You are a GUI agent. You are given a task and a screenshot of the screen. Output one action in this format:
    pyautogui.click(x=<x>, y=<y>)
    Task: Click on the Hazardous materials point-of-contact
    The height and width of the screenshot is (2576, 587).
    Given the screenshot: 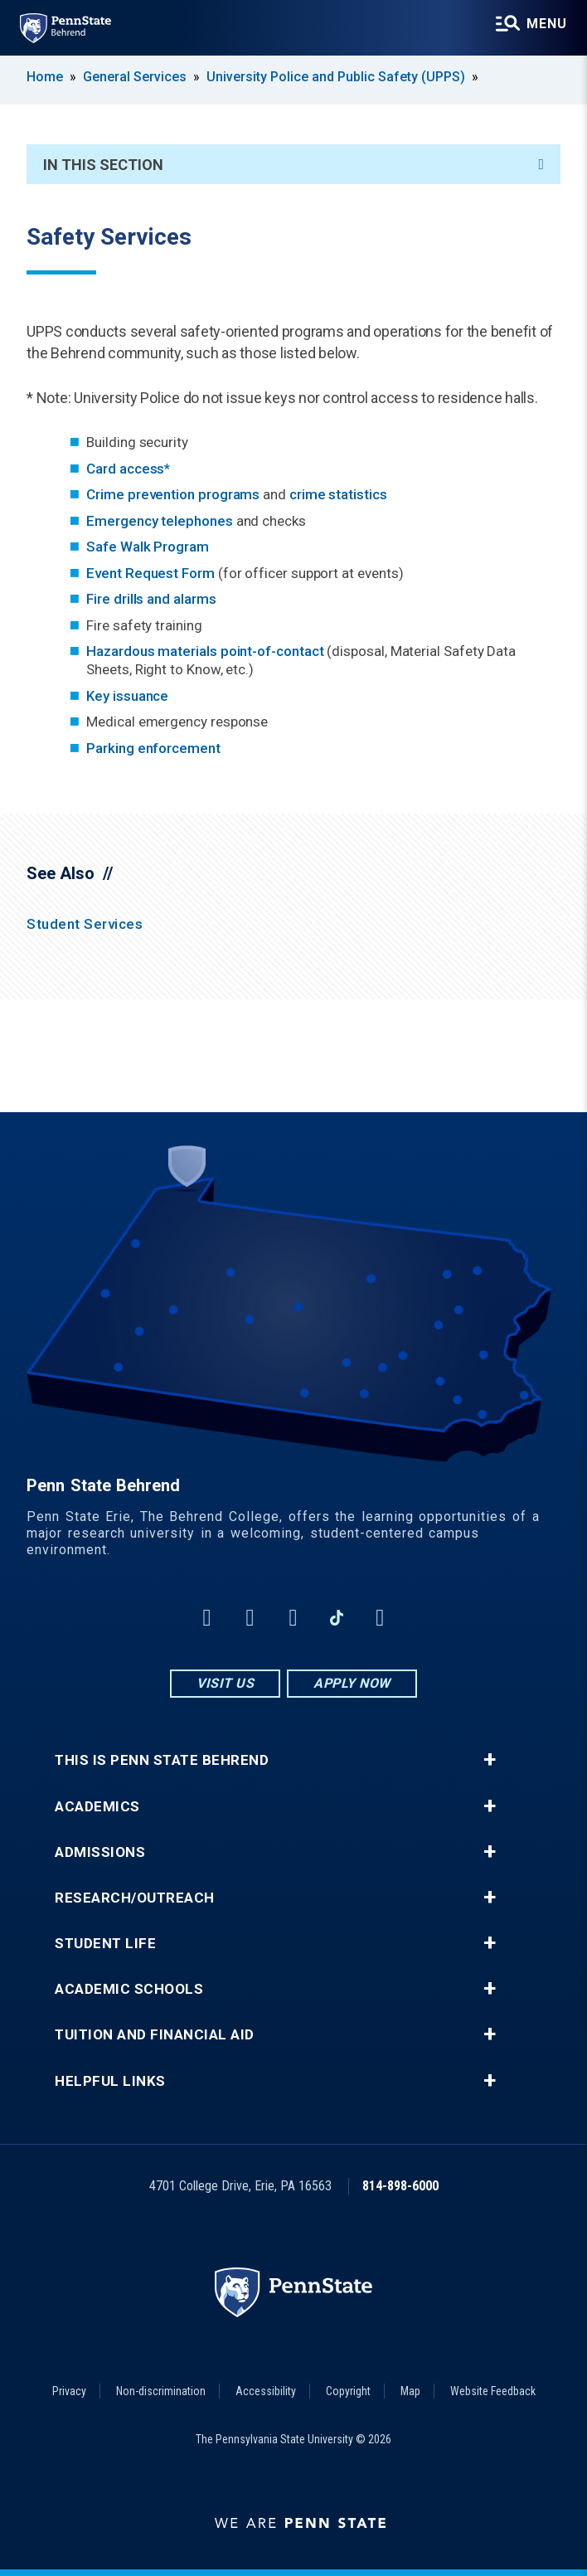 What is the action you would take?
    pyautogui.click(x=204, y=651)
    